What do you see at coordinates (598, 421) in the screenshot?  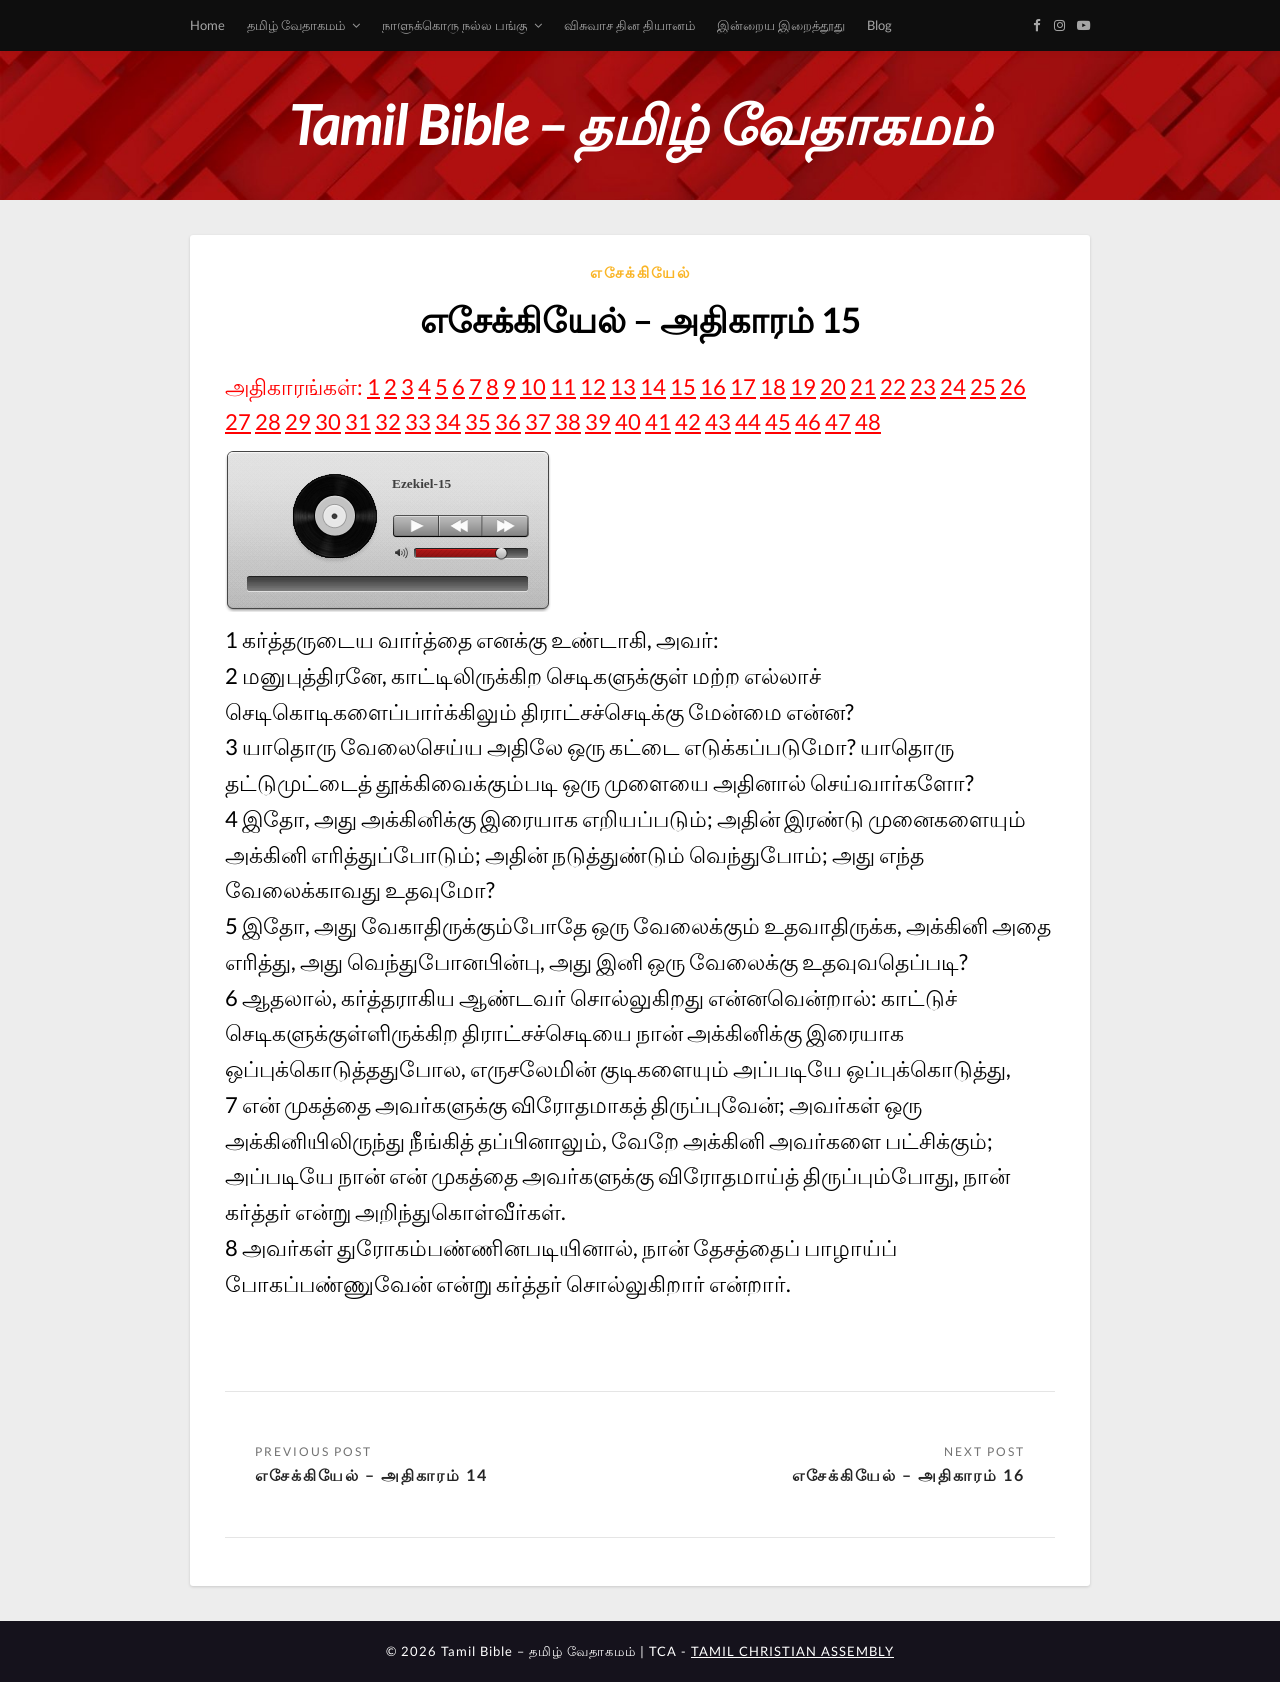 I see `39` at bounding box center [598, 421].